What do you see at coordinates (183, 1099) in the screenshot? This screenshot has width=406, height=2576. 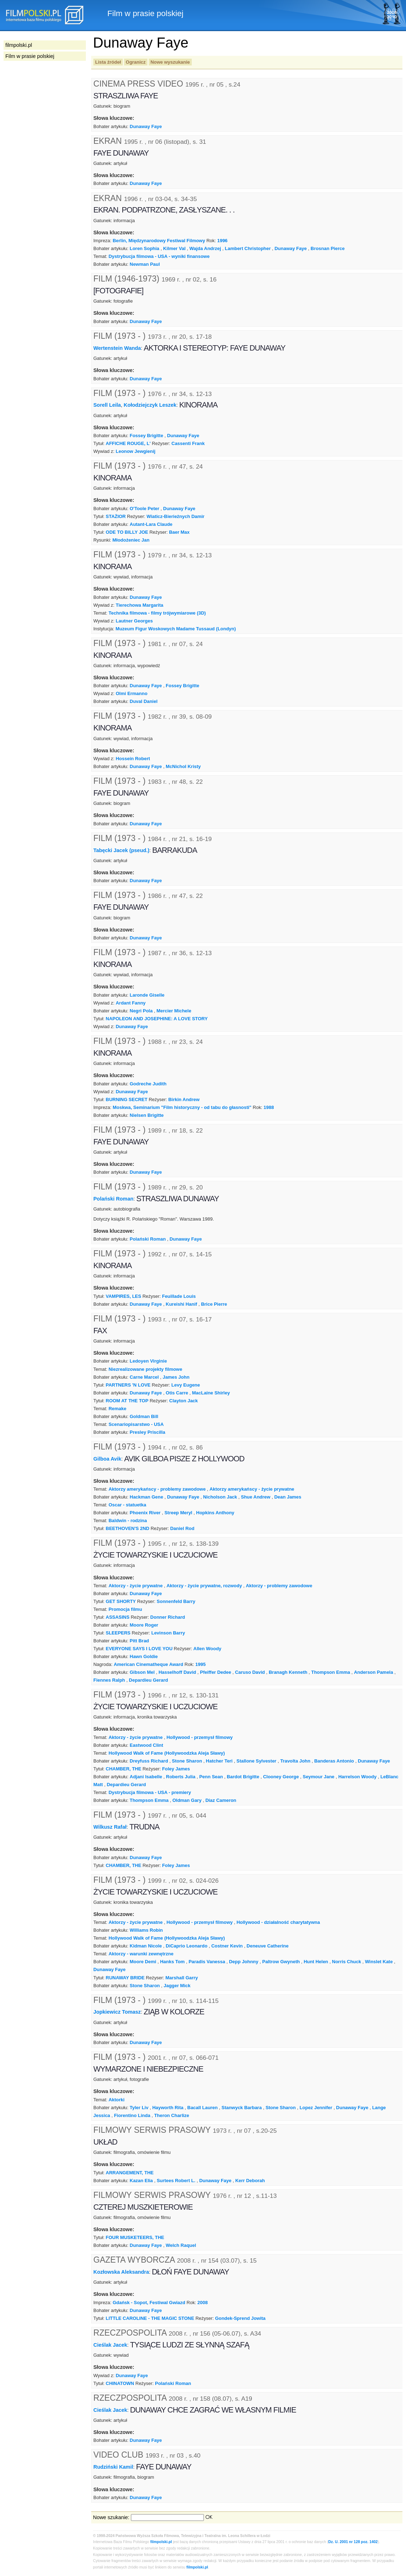 I see `Birkin Andrew` at bounding box center [183, 1099].